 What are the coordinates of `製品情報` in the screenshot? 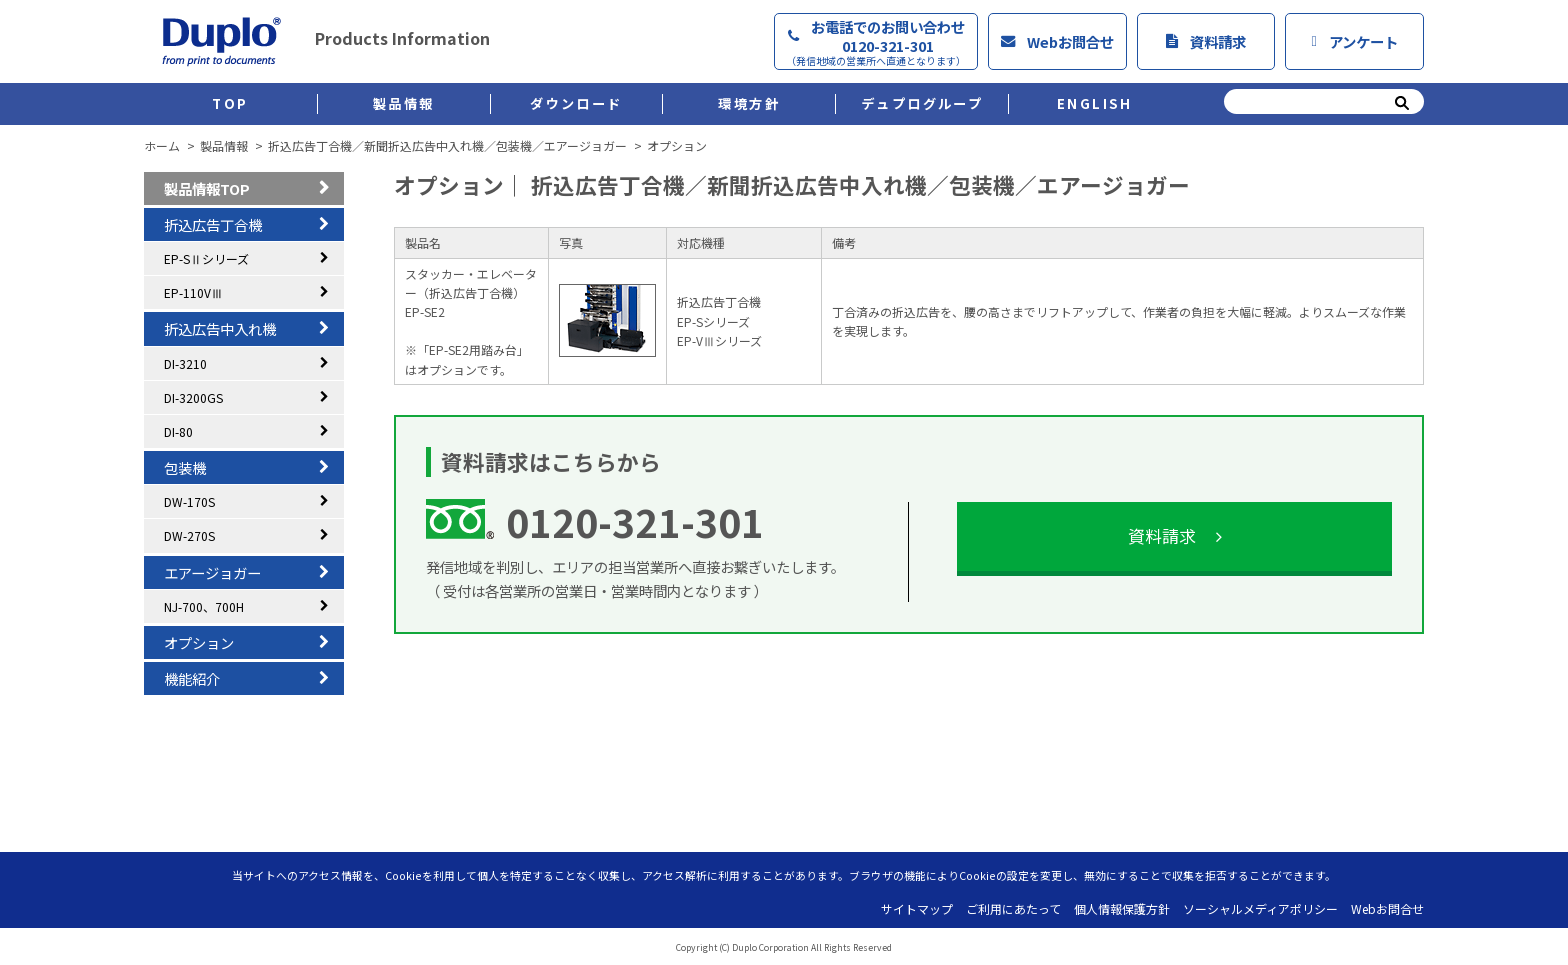 It's located at (404, 103).